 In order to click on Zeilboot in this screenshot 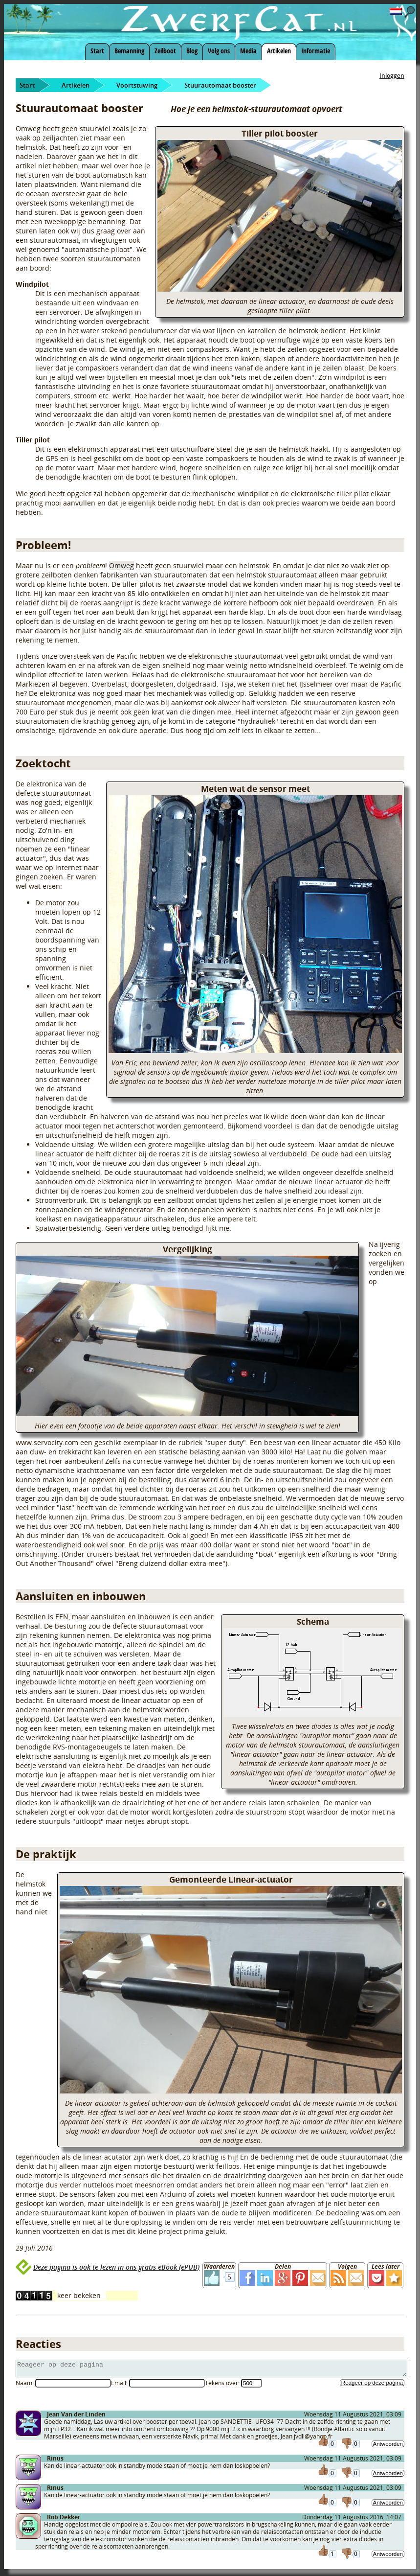, I will do `click(165, 50)`.